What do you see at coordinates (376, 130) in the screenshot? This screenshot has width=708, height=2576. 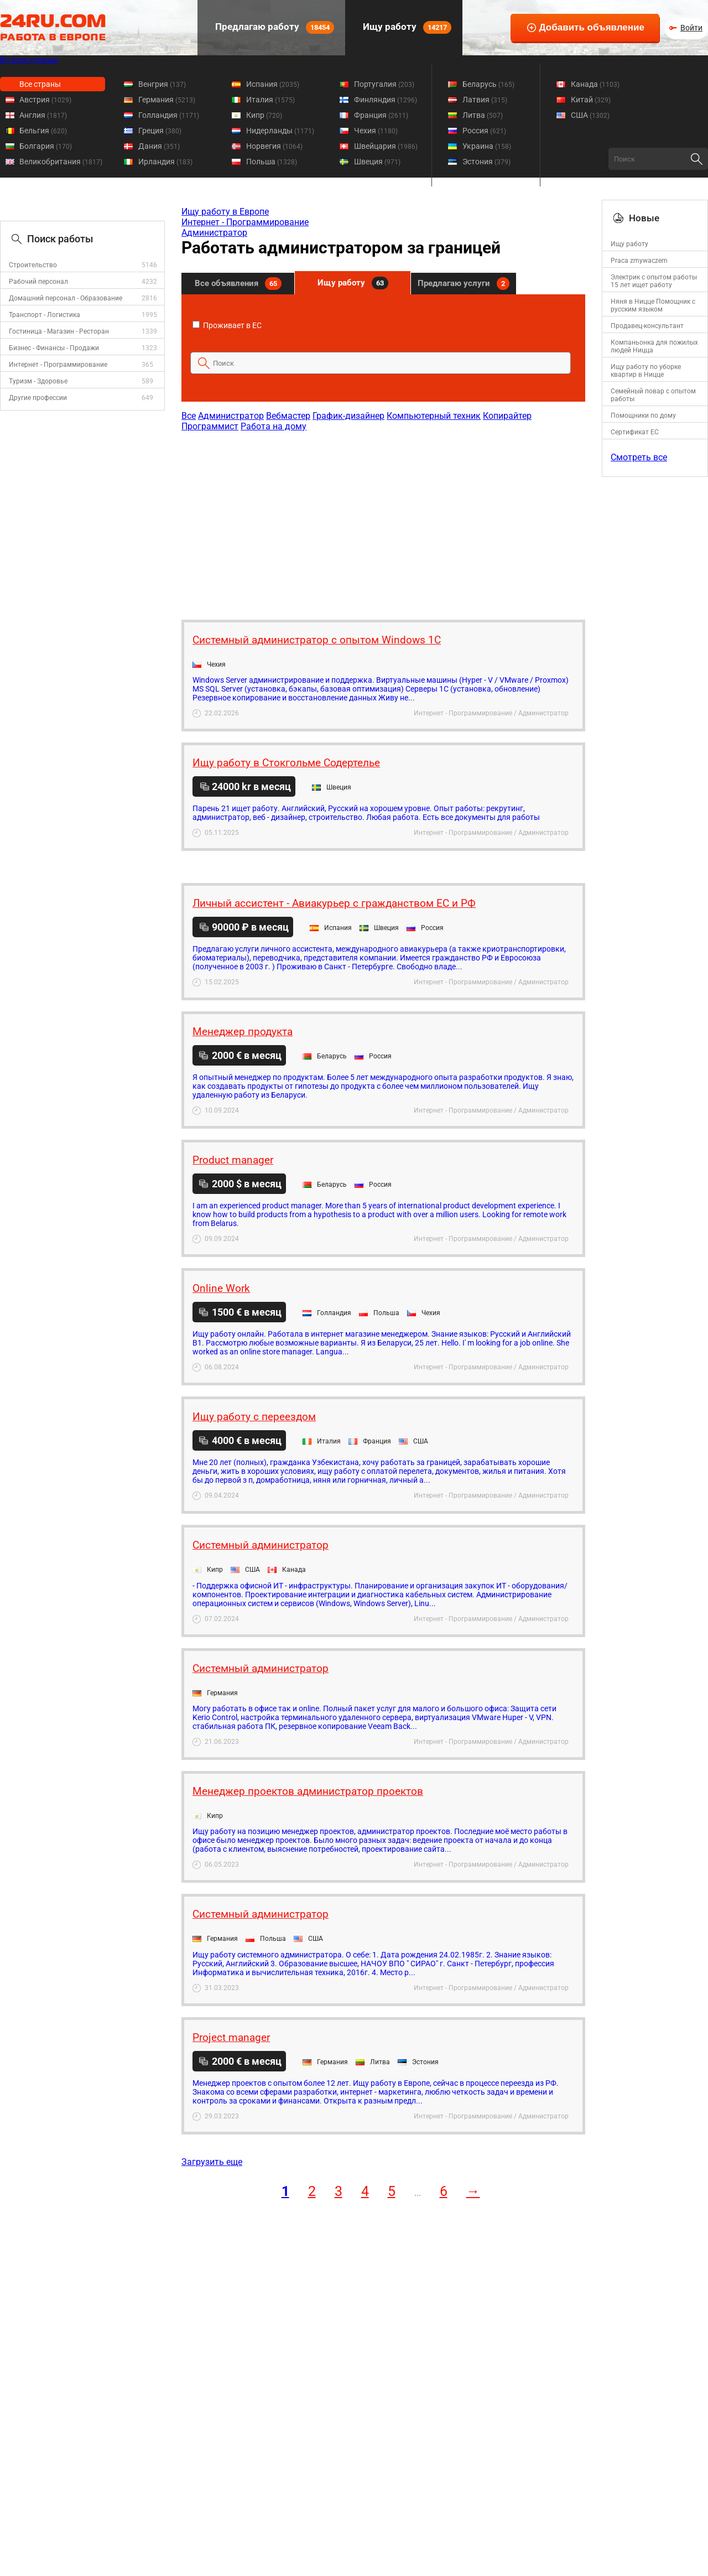 I see `Чехия` at bounding box center [376, 130].